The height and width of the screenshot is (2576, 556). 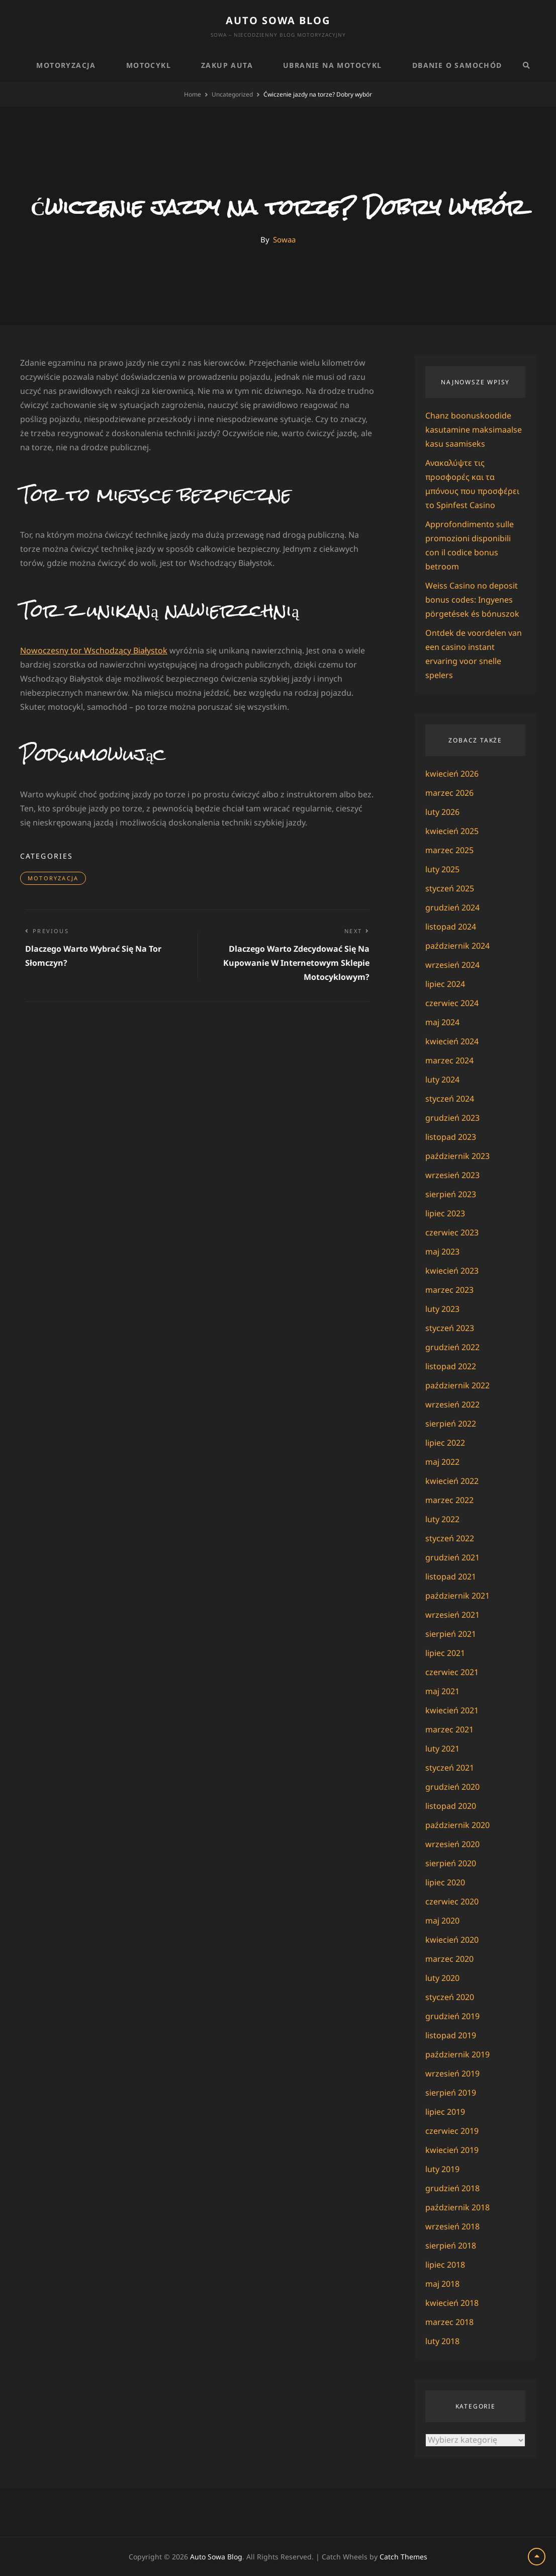 What do you see at coordinates (449, 1500) in the screenshot?
I see `marzec 2022` at bounding box center [449, 1500].